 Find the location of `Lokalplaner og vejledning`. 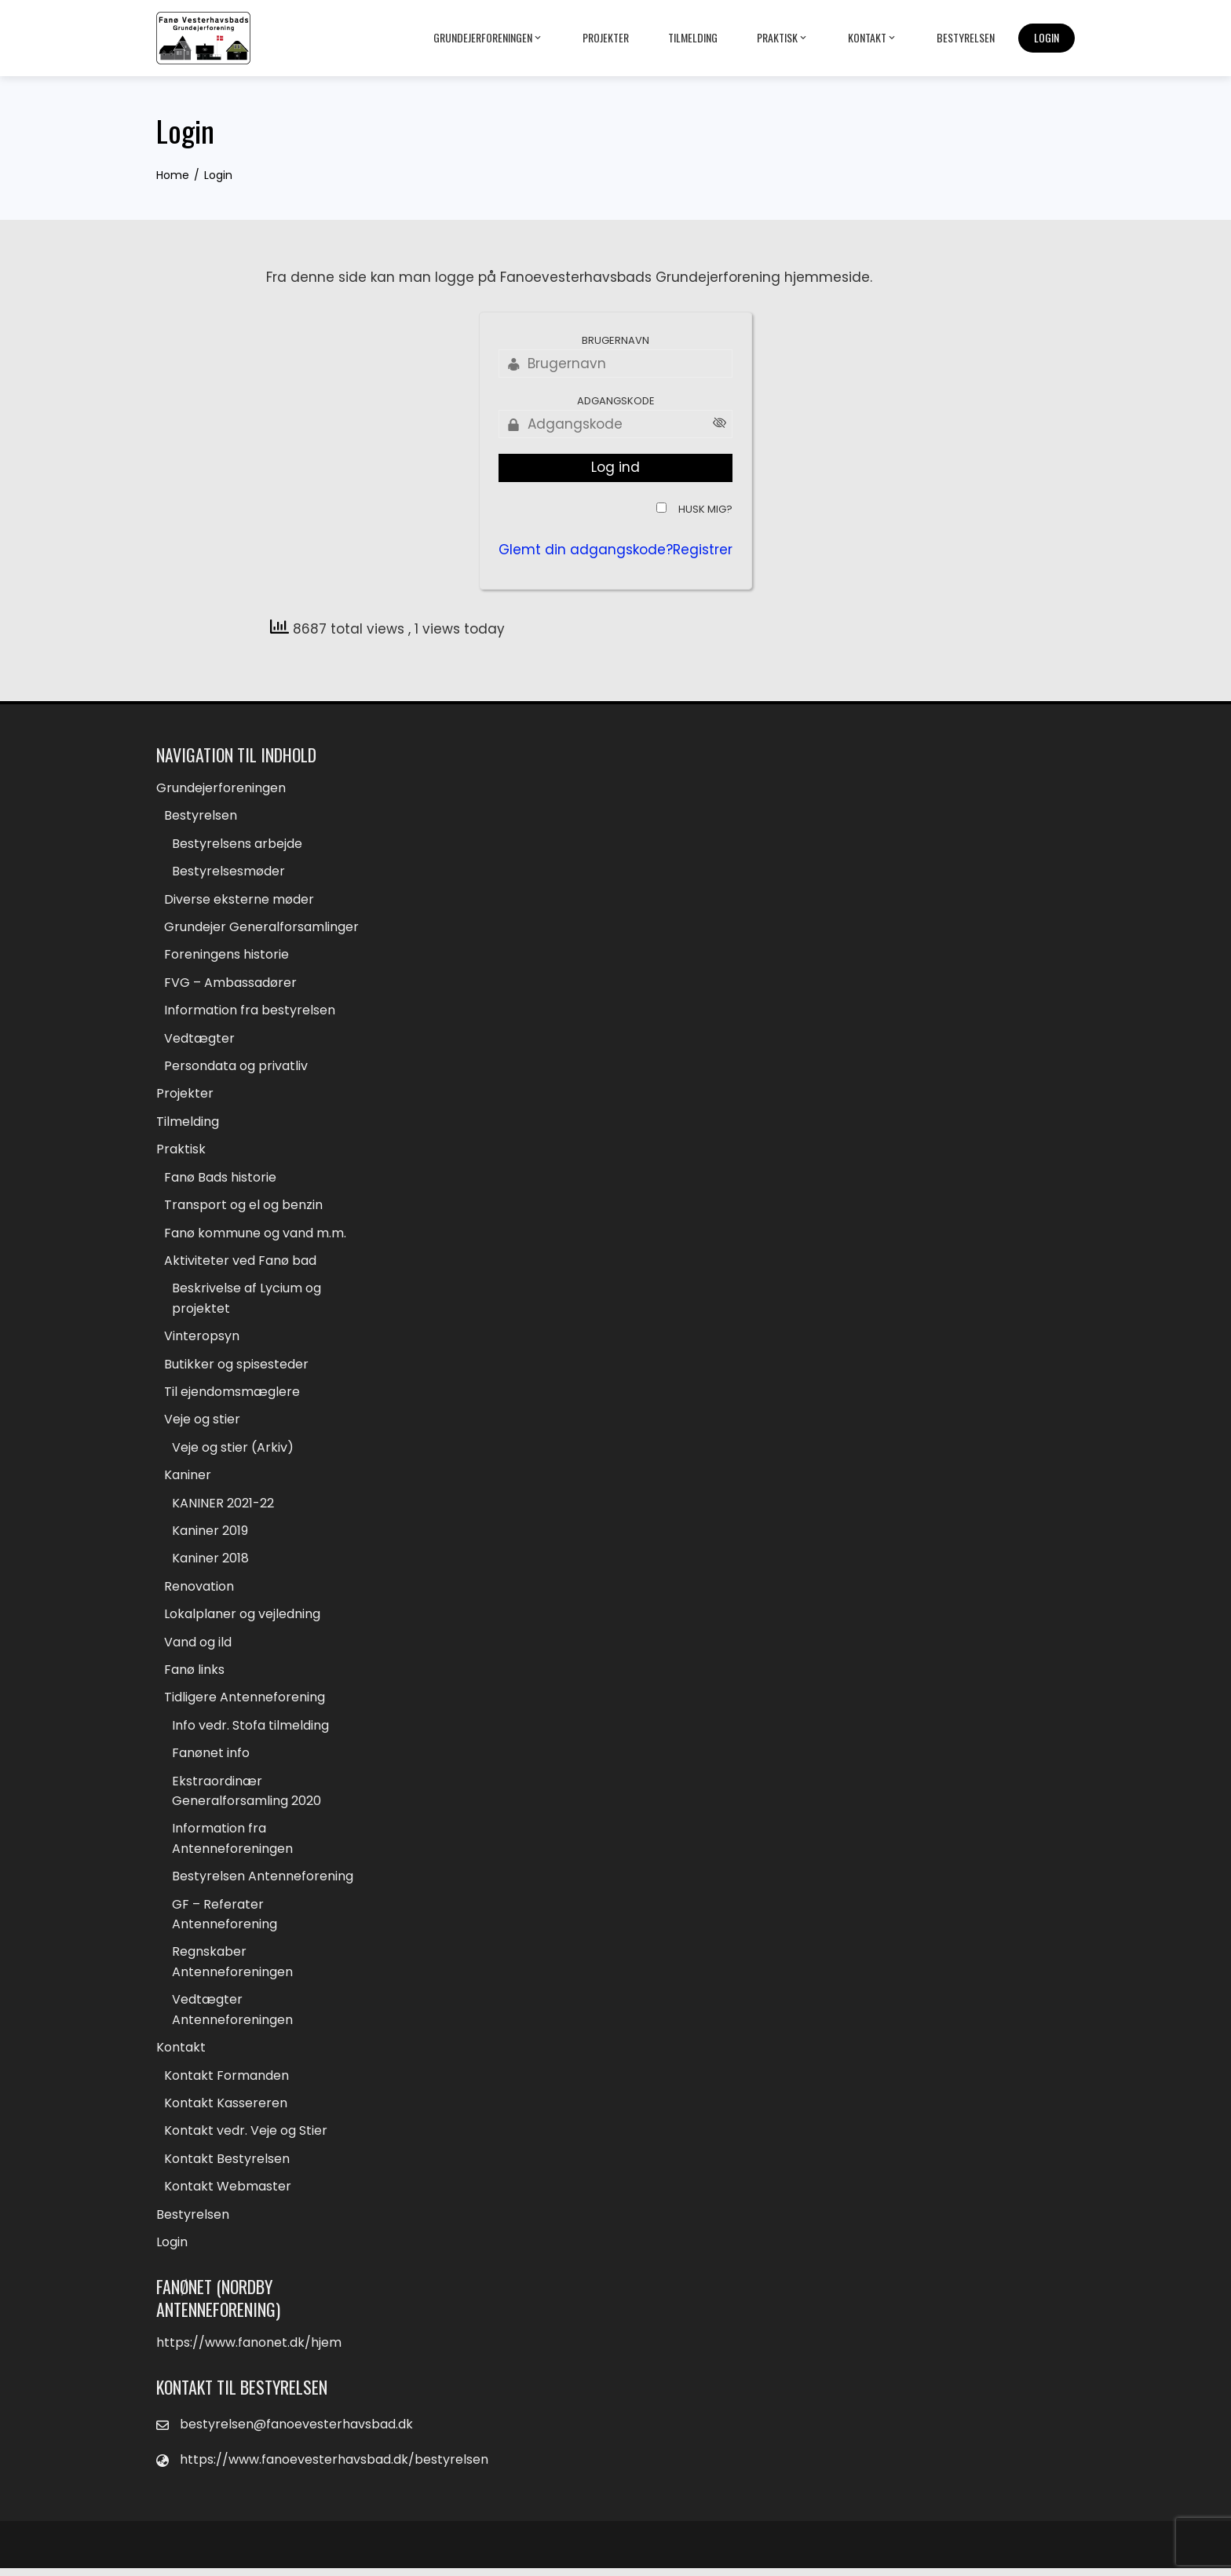

Lokalplaner og vejledning is located at coordinates (242, 1619).